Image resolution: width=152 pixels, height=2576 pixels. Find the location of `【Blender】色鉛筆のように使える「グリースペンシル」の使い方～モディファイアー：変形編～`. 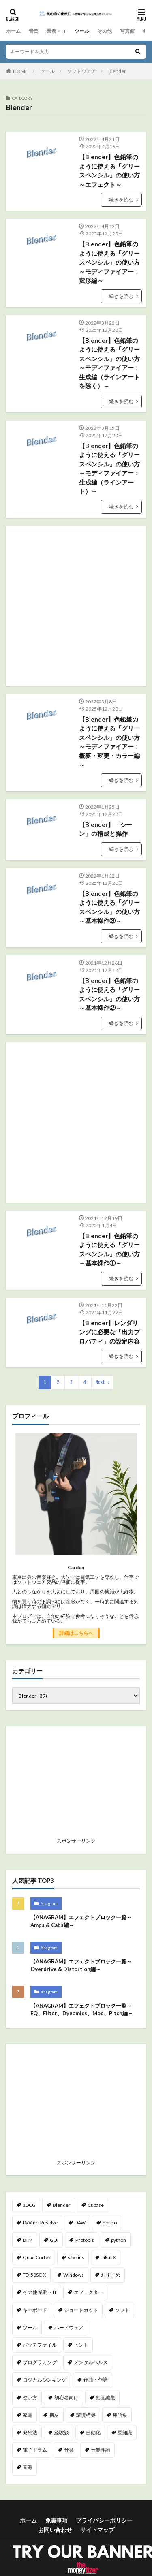

【Blender】色鉛筆のように使える「グリースペンシル」の使い方～モディファイアー：変形編～ is located at coordinates (109, 262).